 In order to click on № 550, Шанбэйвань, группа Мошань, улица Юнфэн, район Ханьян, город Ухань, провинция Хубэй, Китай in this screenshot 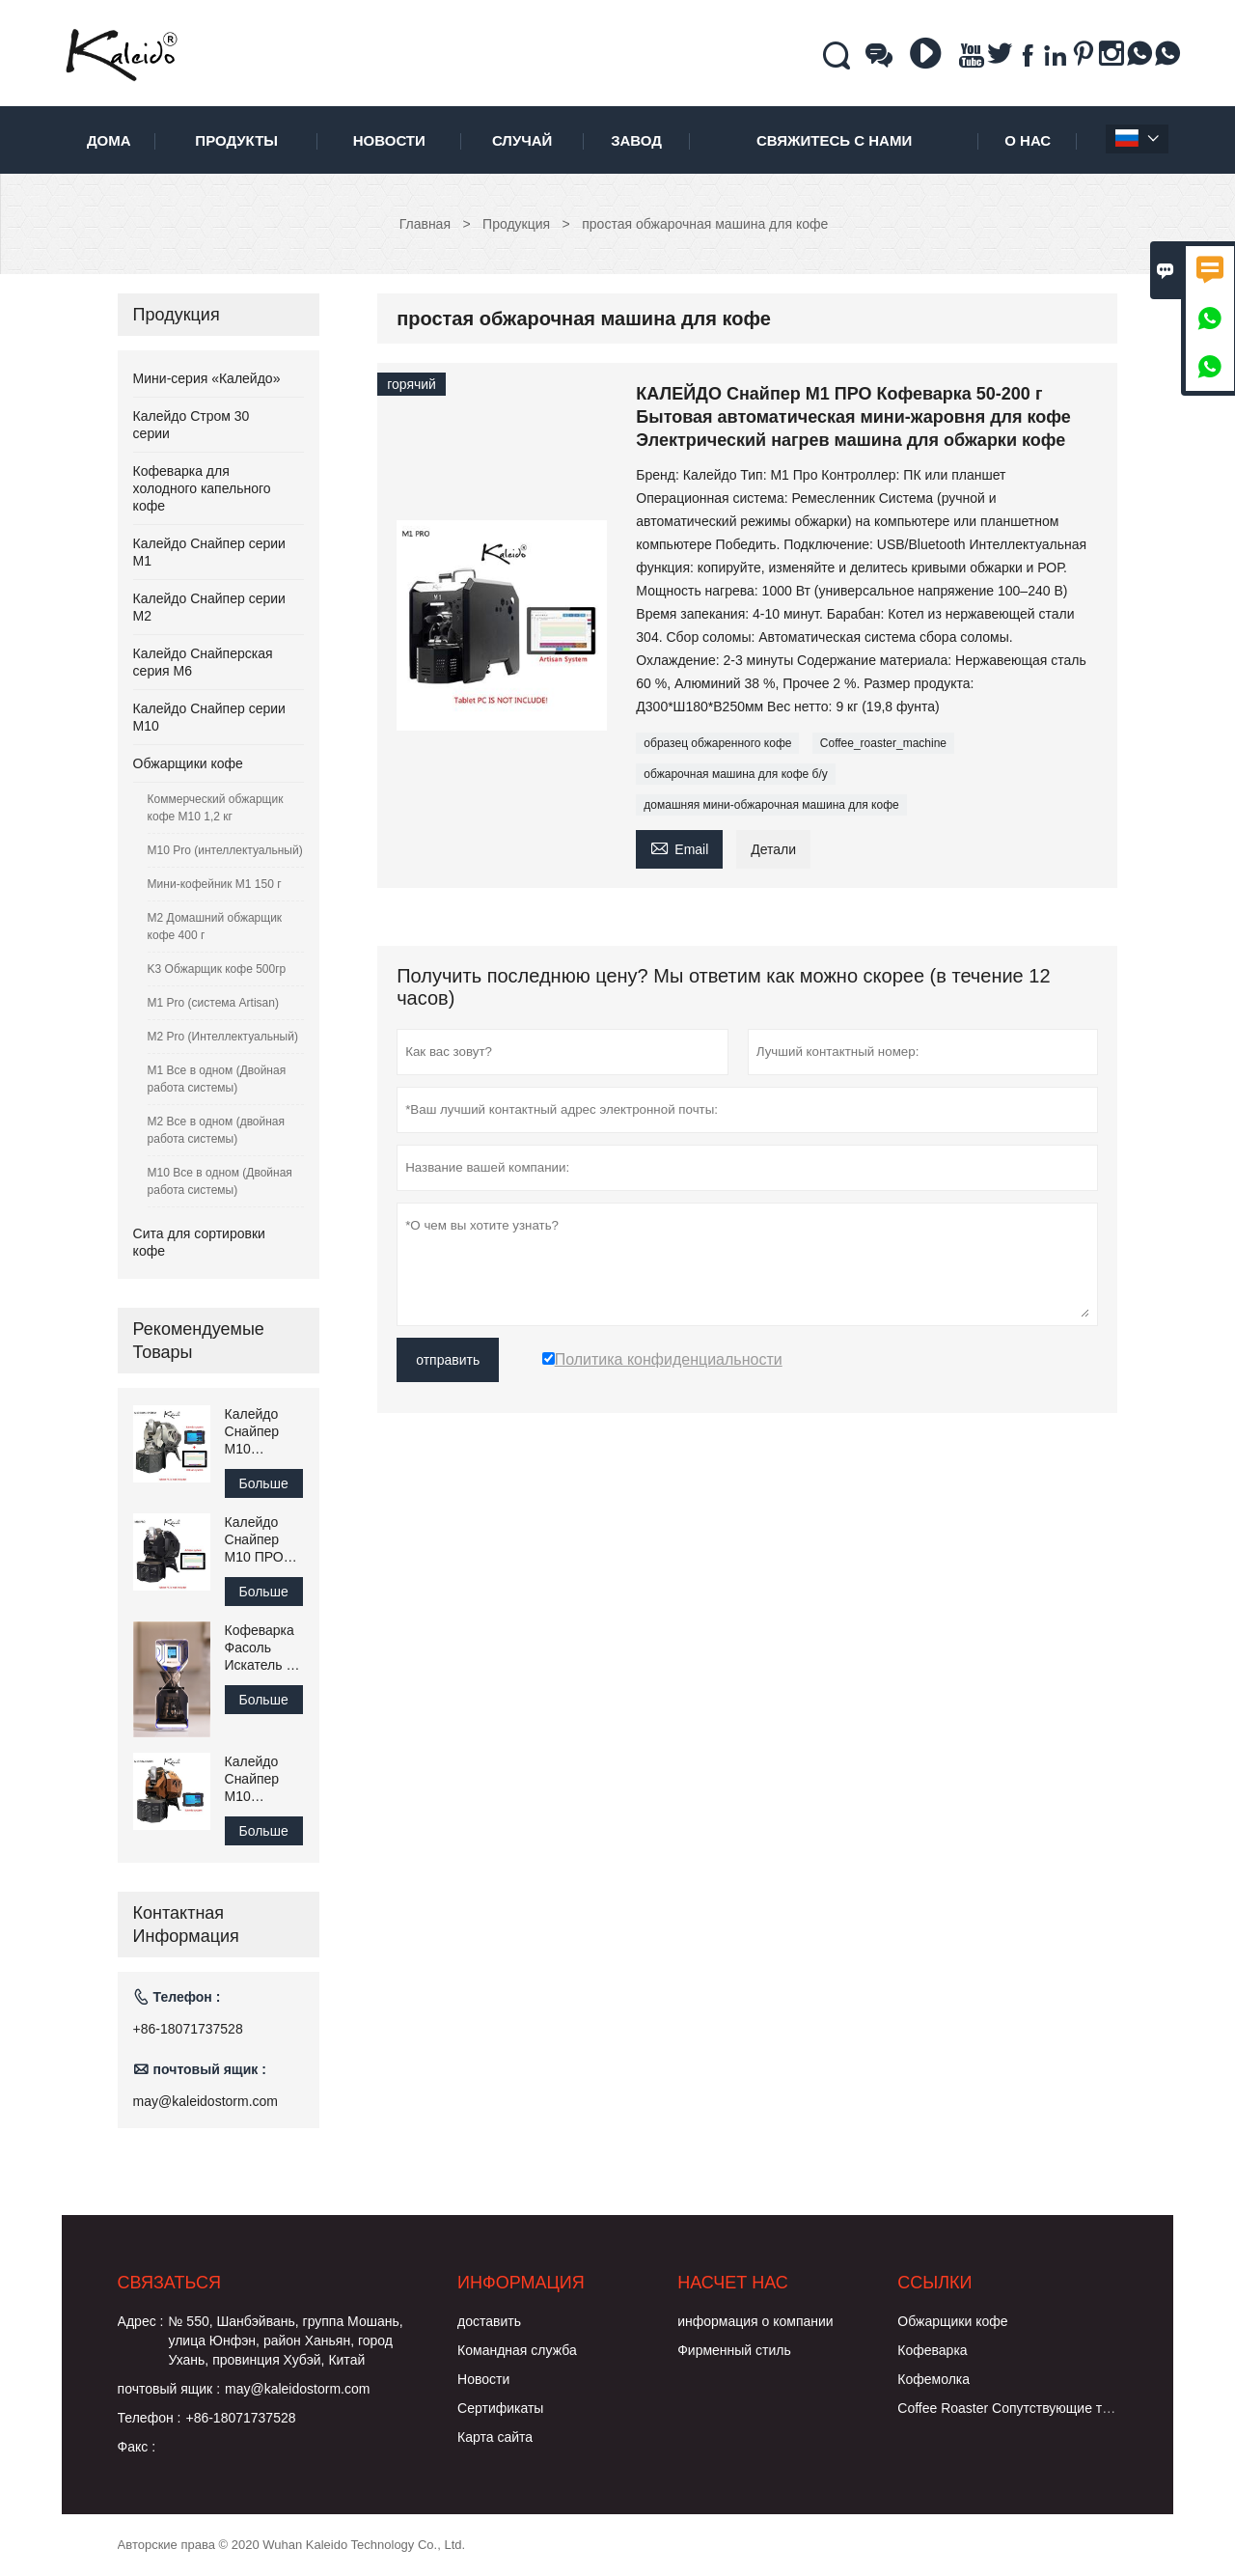, I will do `click(285, 2340)`.